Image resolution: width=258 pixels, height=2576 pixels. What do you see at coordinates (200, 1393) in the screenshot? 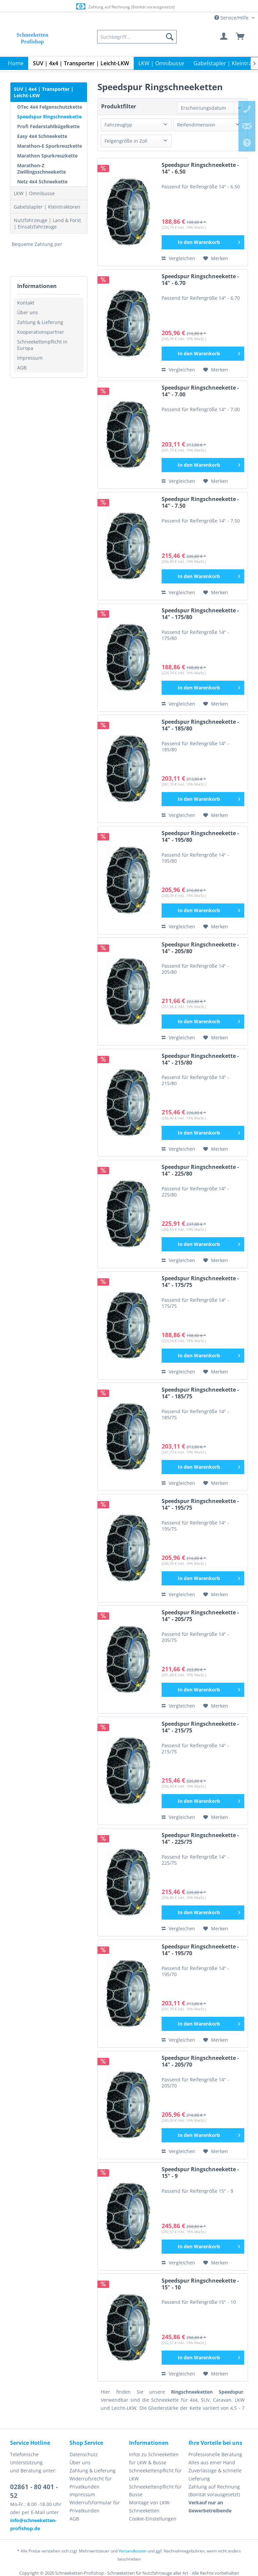
I see `Speedspur Ringschneekette - 14" - 185/75` at bounding box center [200, 1393].